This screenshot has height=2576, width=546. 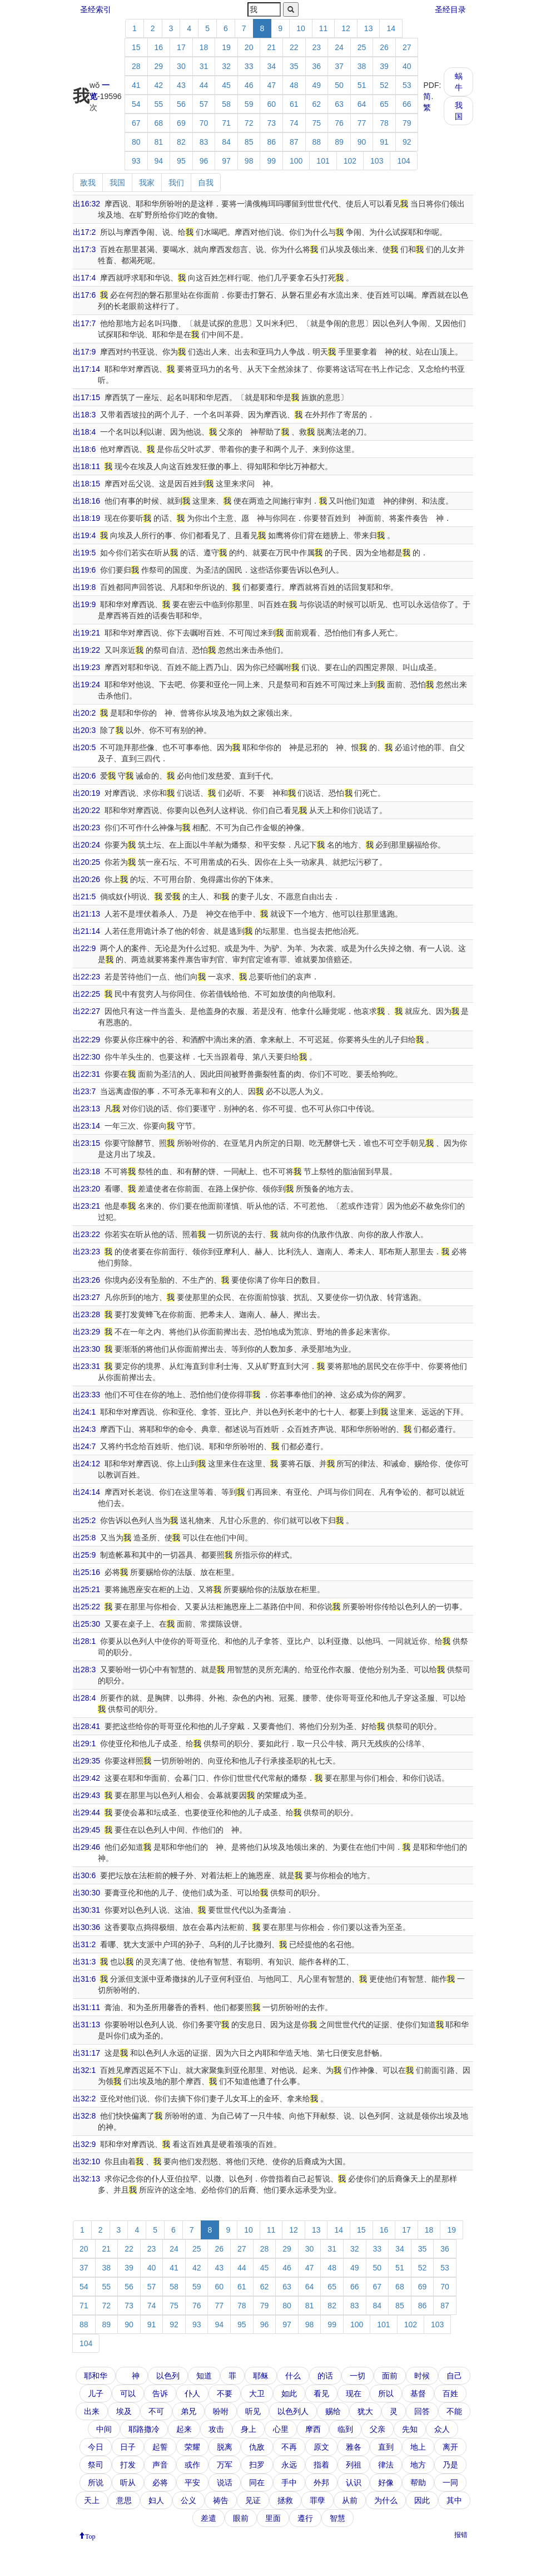 What do you see at coordinates (84, 948) in the screenshot?
I see `出22:9` at bounding box center [84, 948].